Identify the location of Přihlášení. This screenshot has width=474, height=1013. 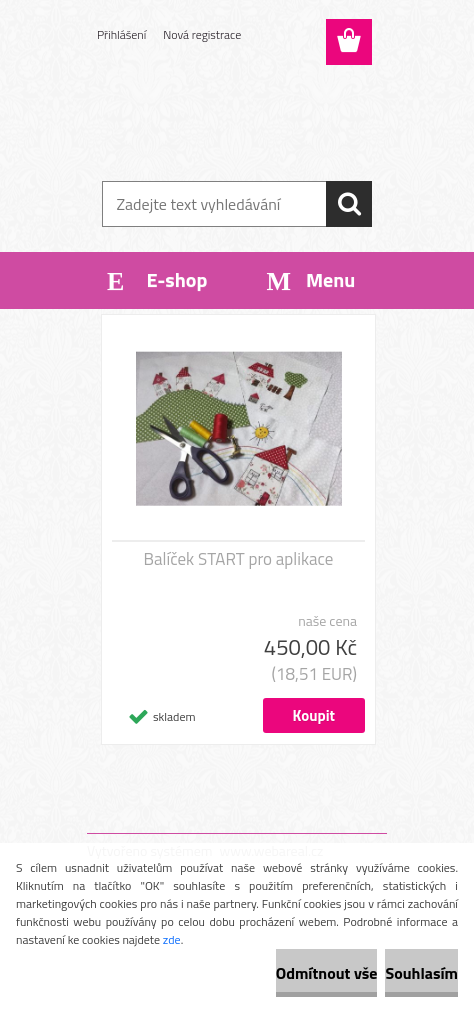
(121, 34).